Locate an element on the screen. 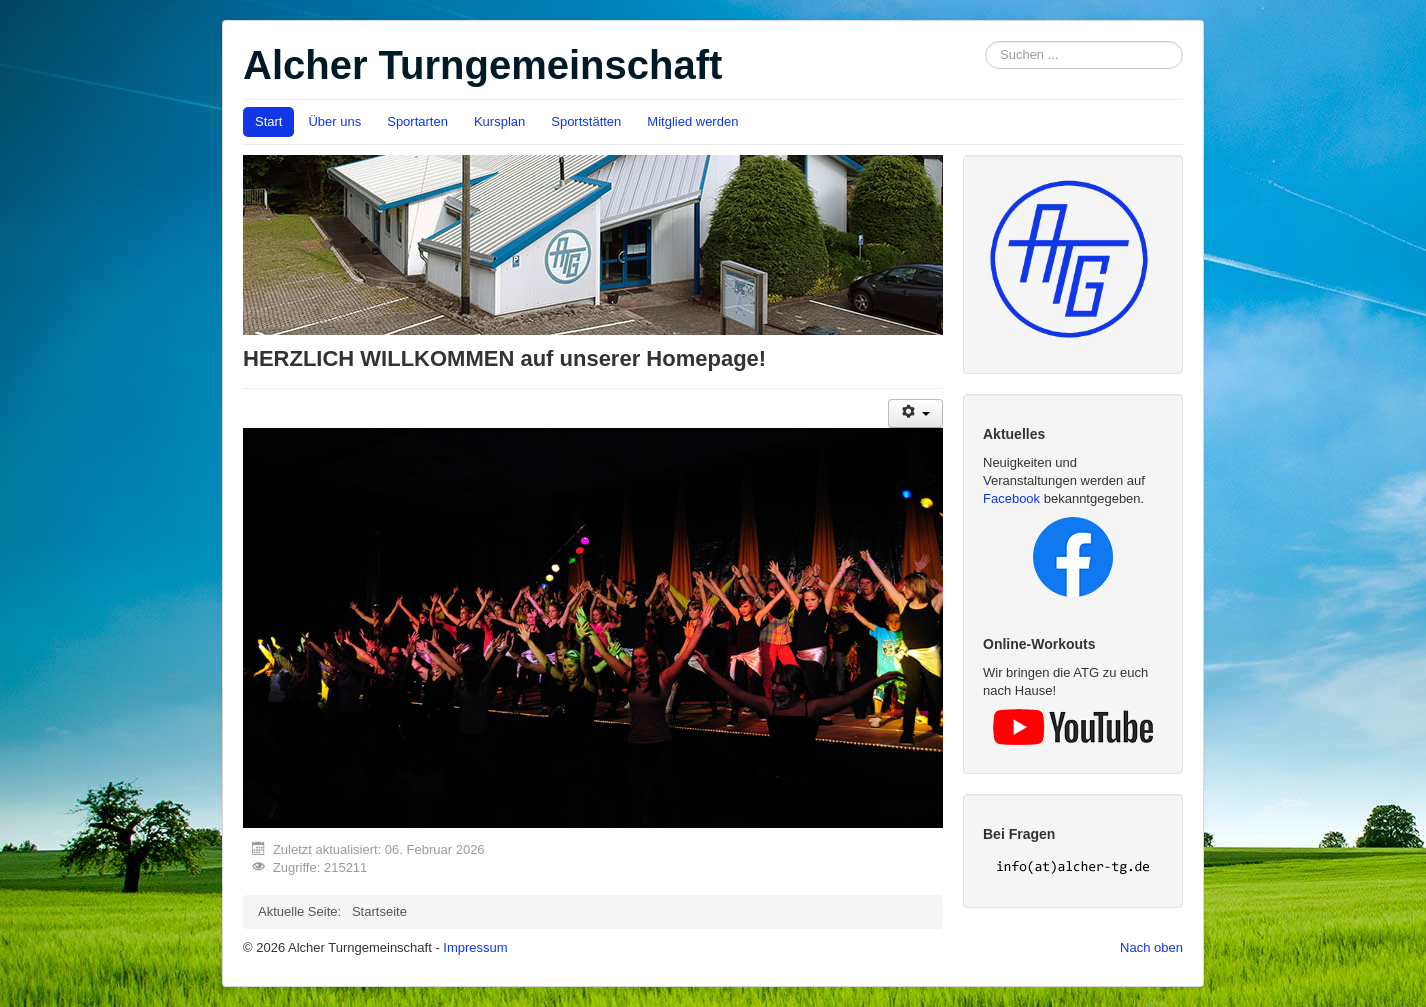 This screenshot has width=1426, height=1007. Mitglied werden is located at coordinates (692, 121).